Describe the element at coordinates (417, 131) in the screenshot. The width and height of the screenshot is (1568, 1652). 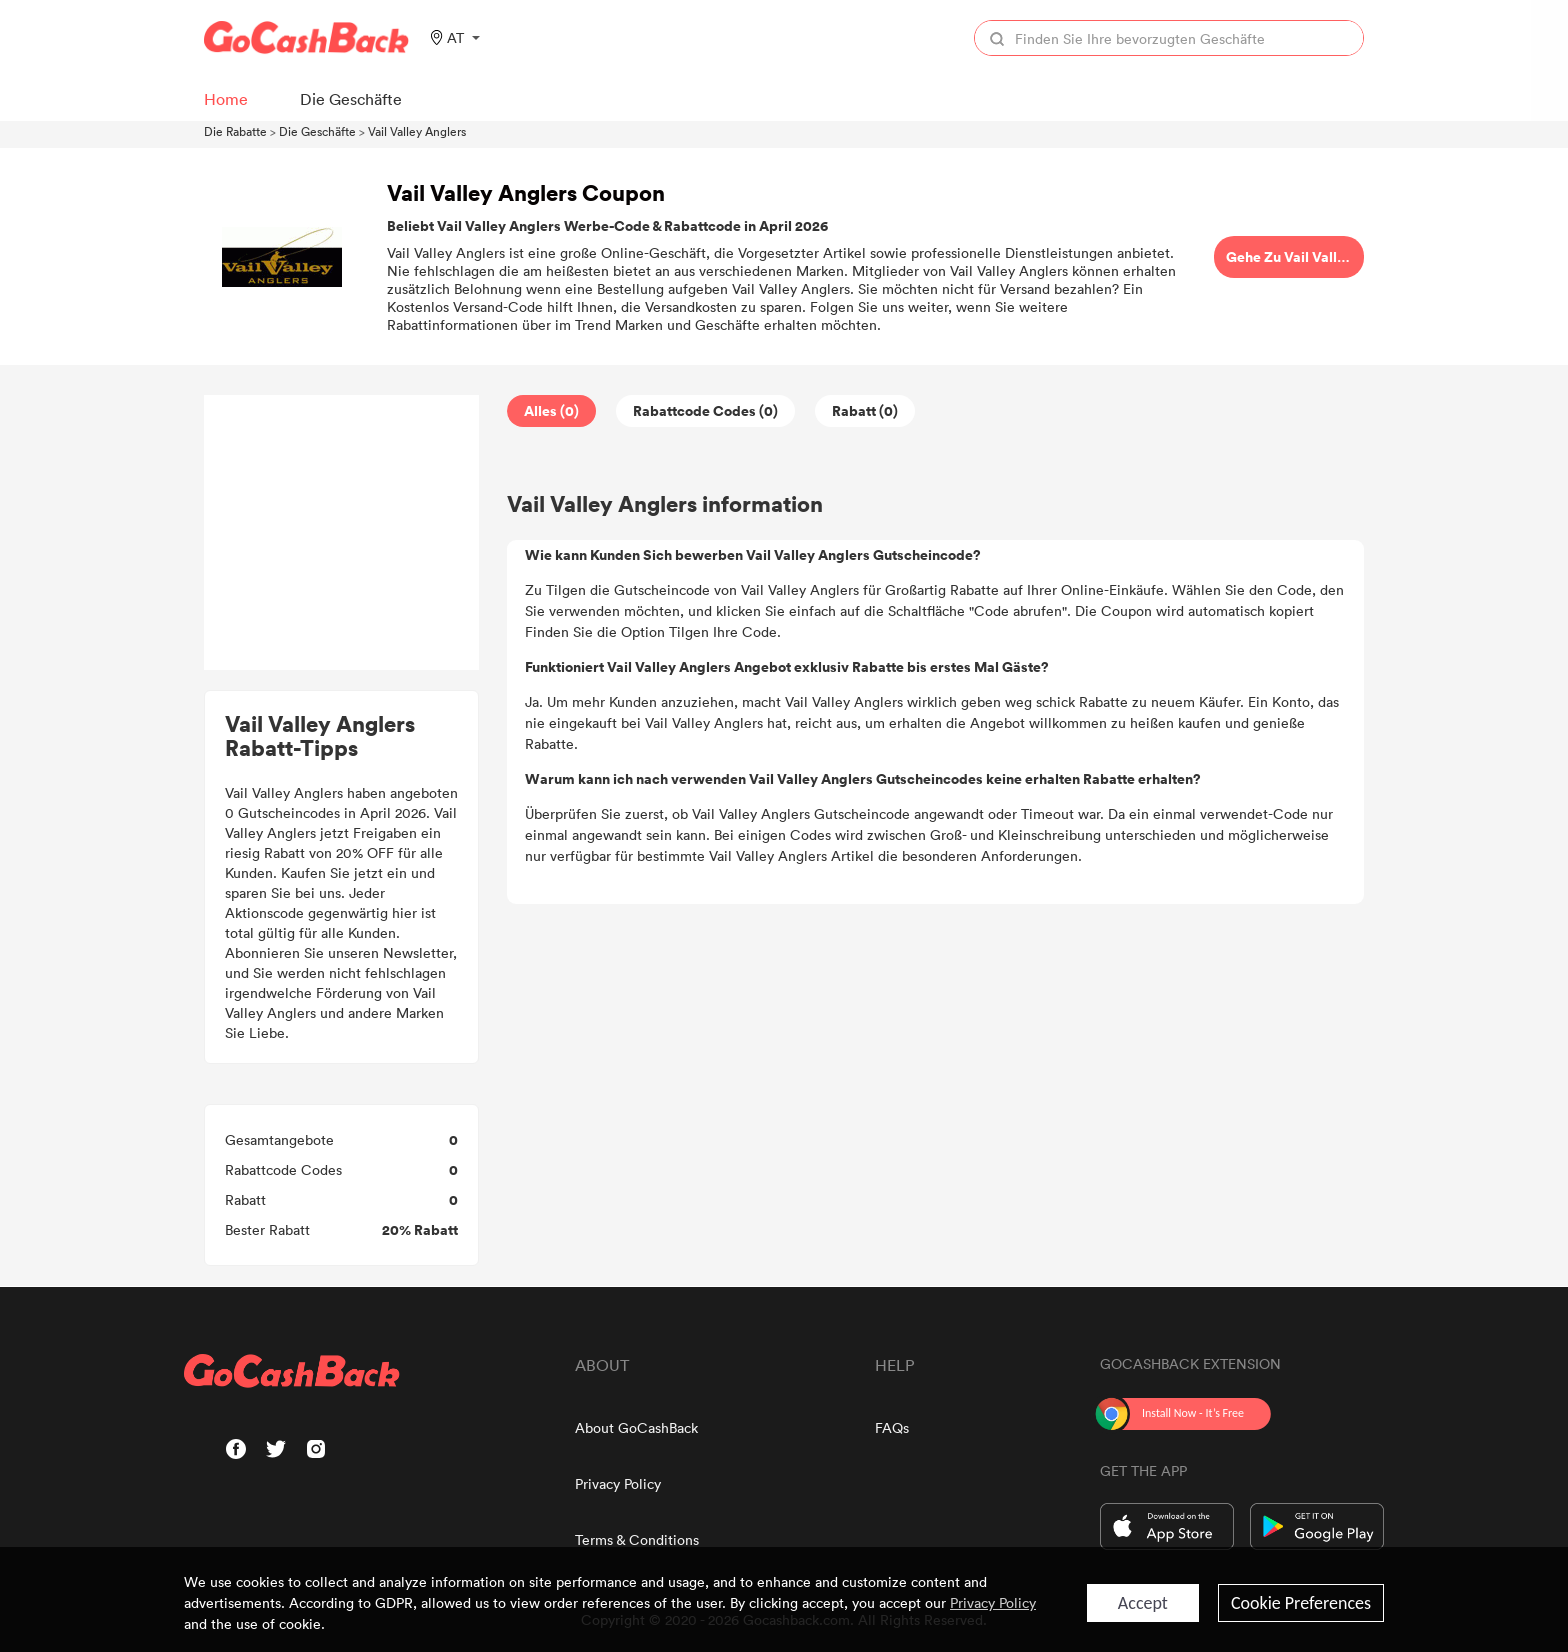
I see `Vail Valley Anglers` at that location.